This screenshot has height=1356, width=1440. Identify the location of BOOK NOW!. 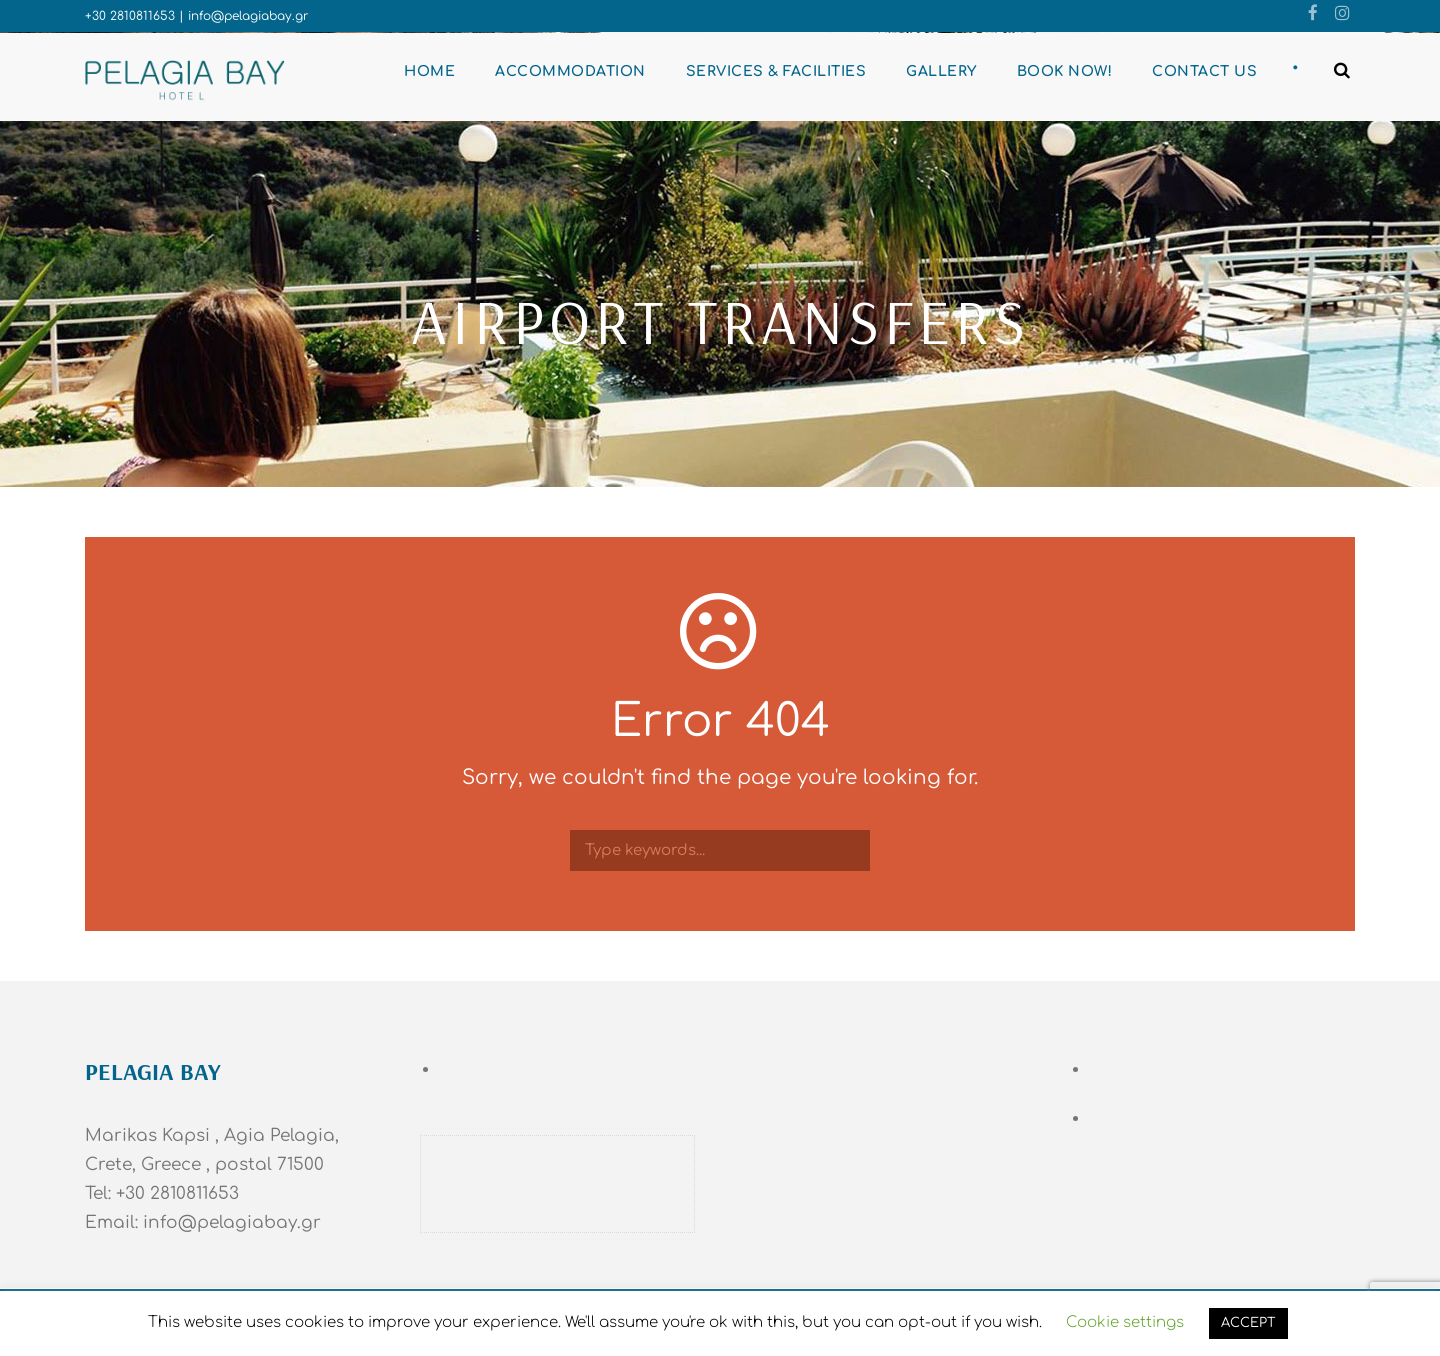
(1065, 71).